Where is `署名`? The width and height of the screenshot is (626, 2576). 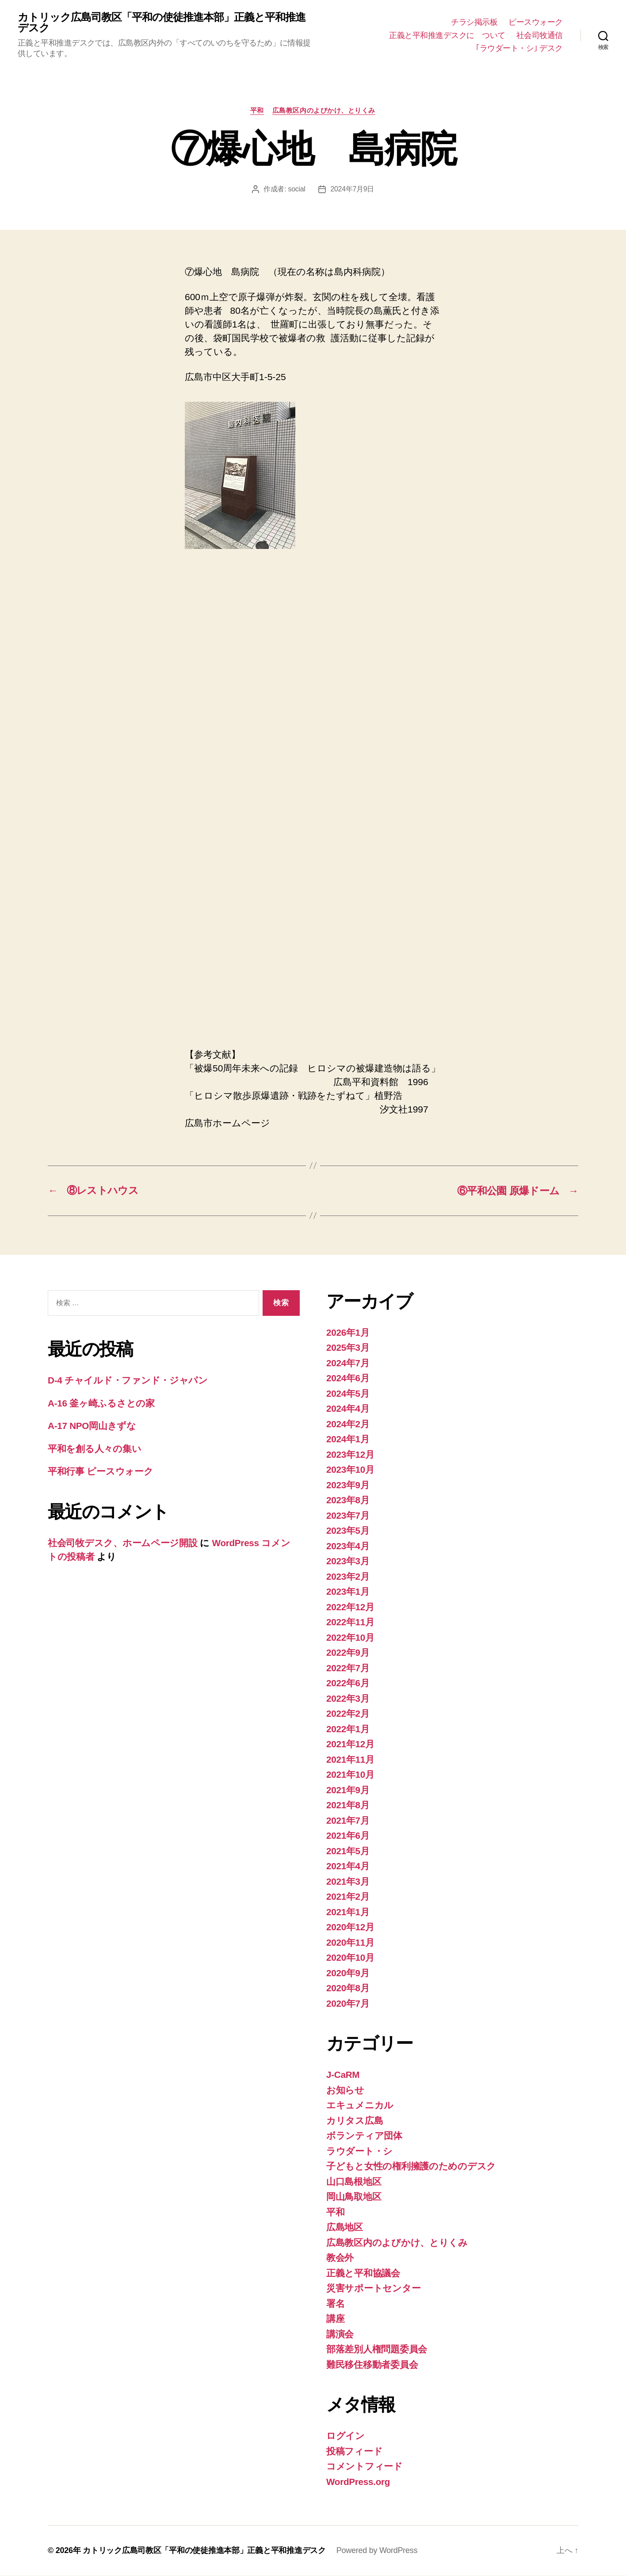
署名 is located at coordinates (335, 2304).